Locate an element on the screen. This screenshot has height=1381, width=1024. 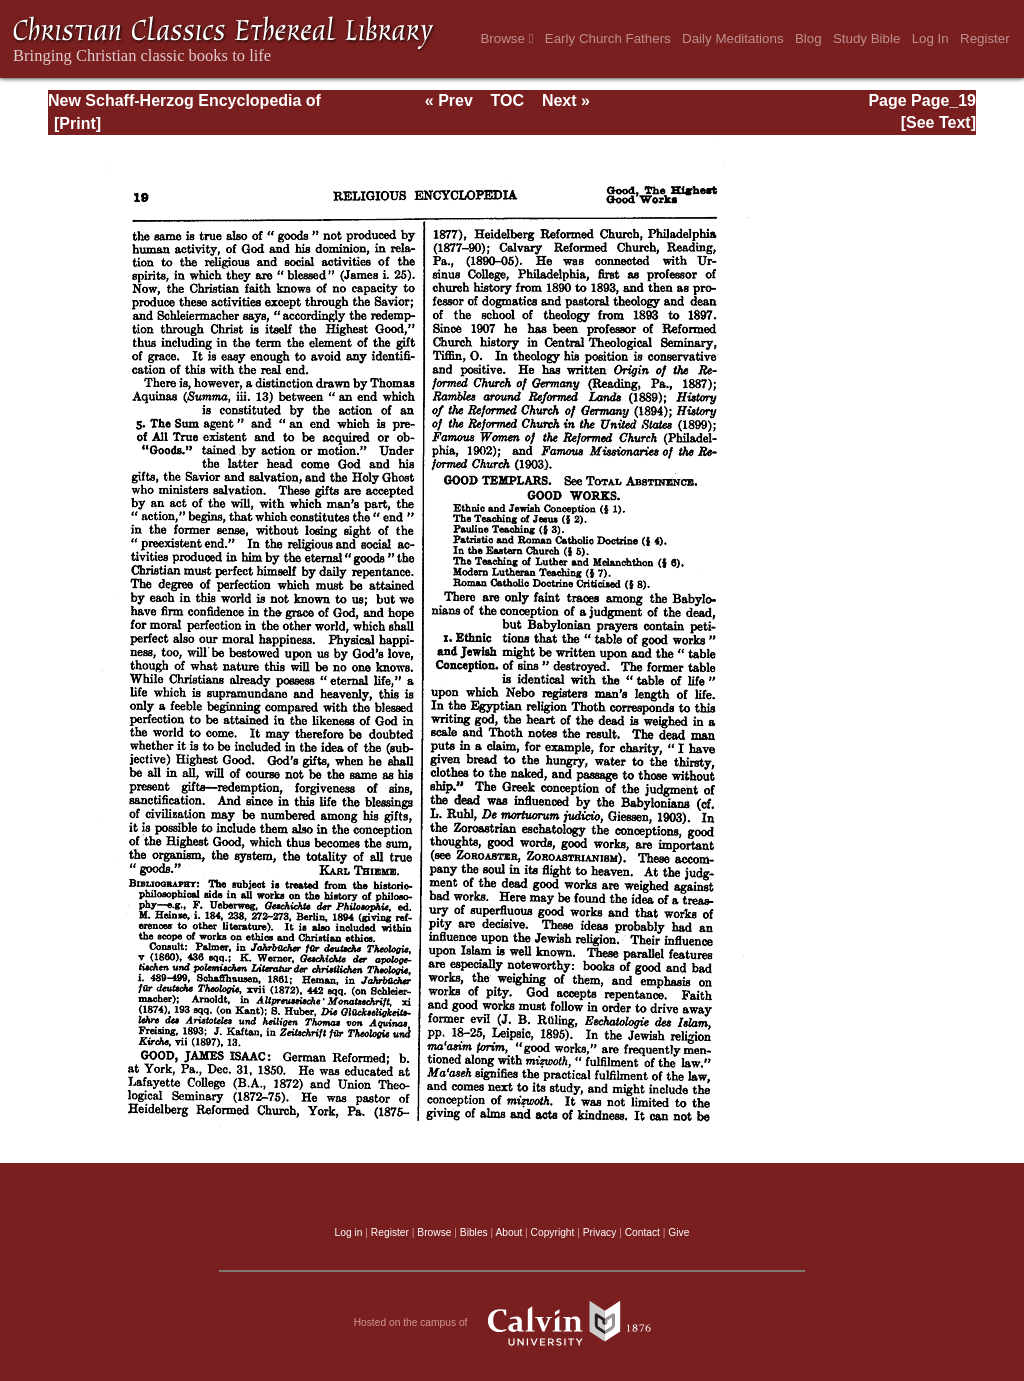
Blog is located at coordinates (808, 38).